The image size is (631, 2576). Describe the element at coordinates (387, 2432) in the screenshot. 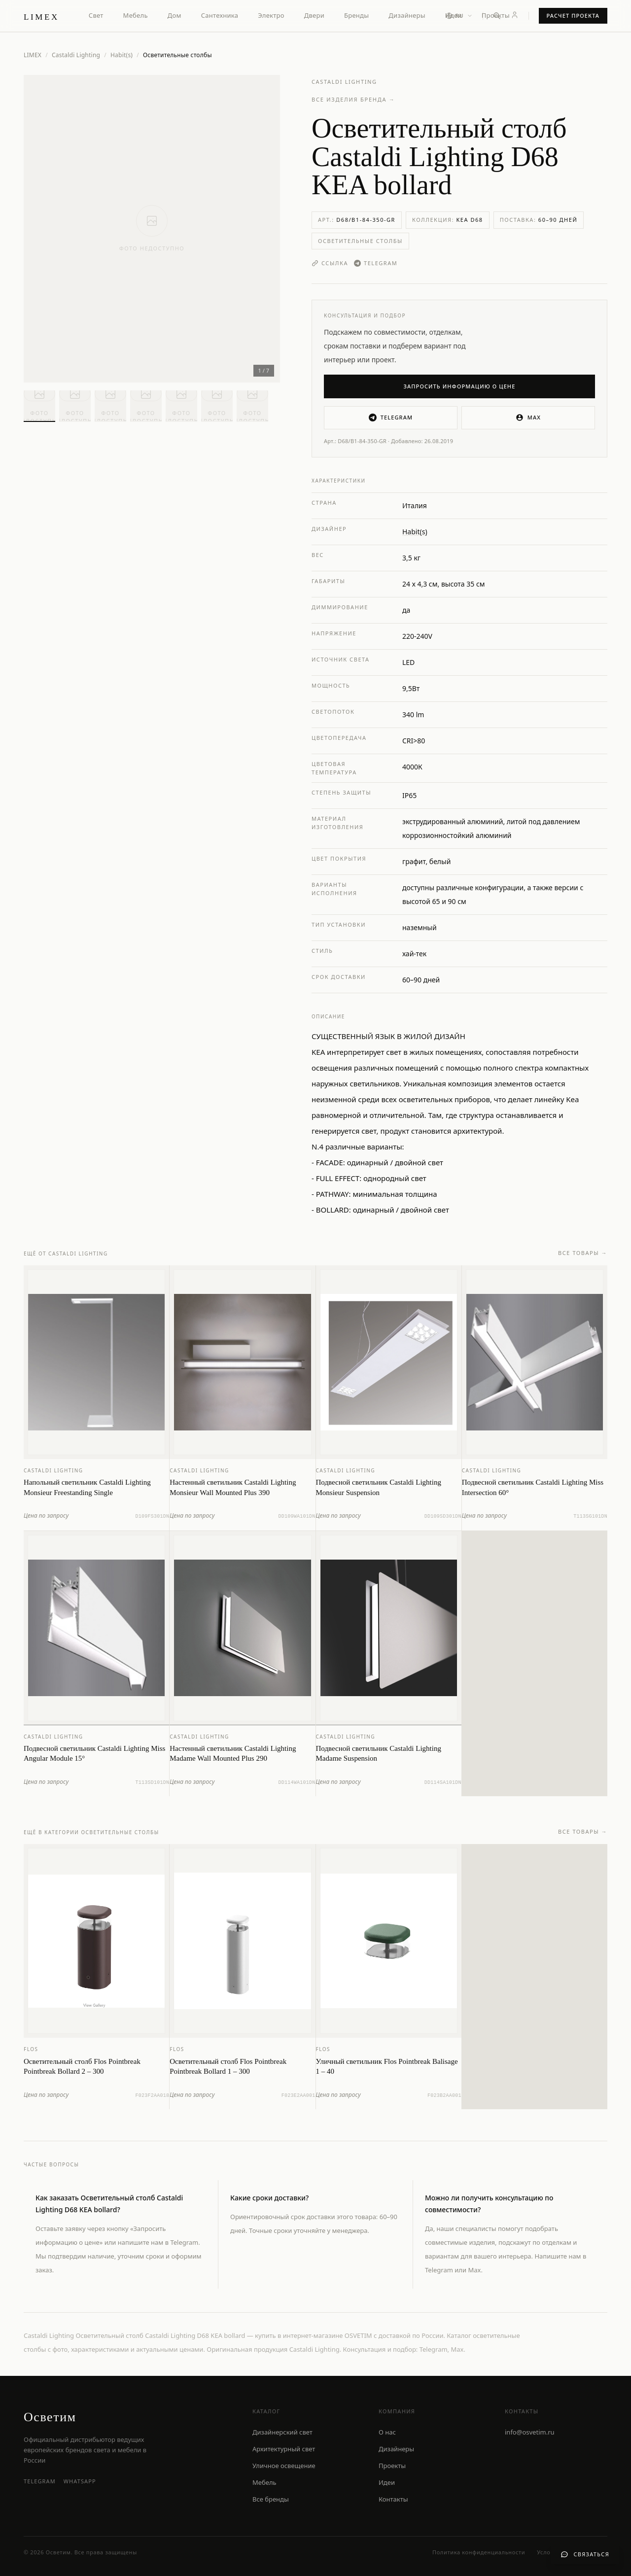

I see `О нас` at that location.